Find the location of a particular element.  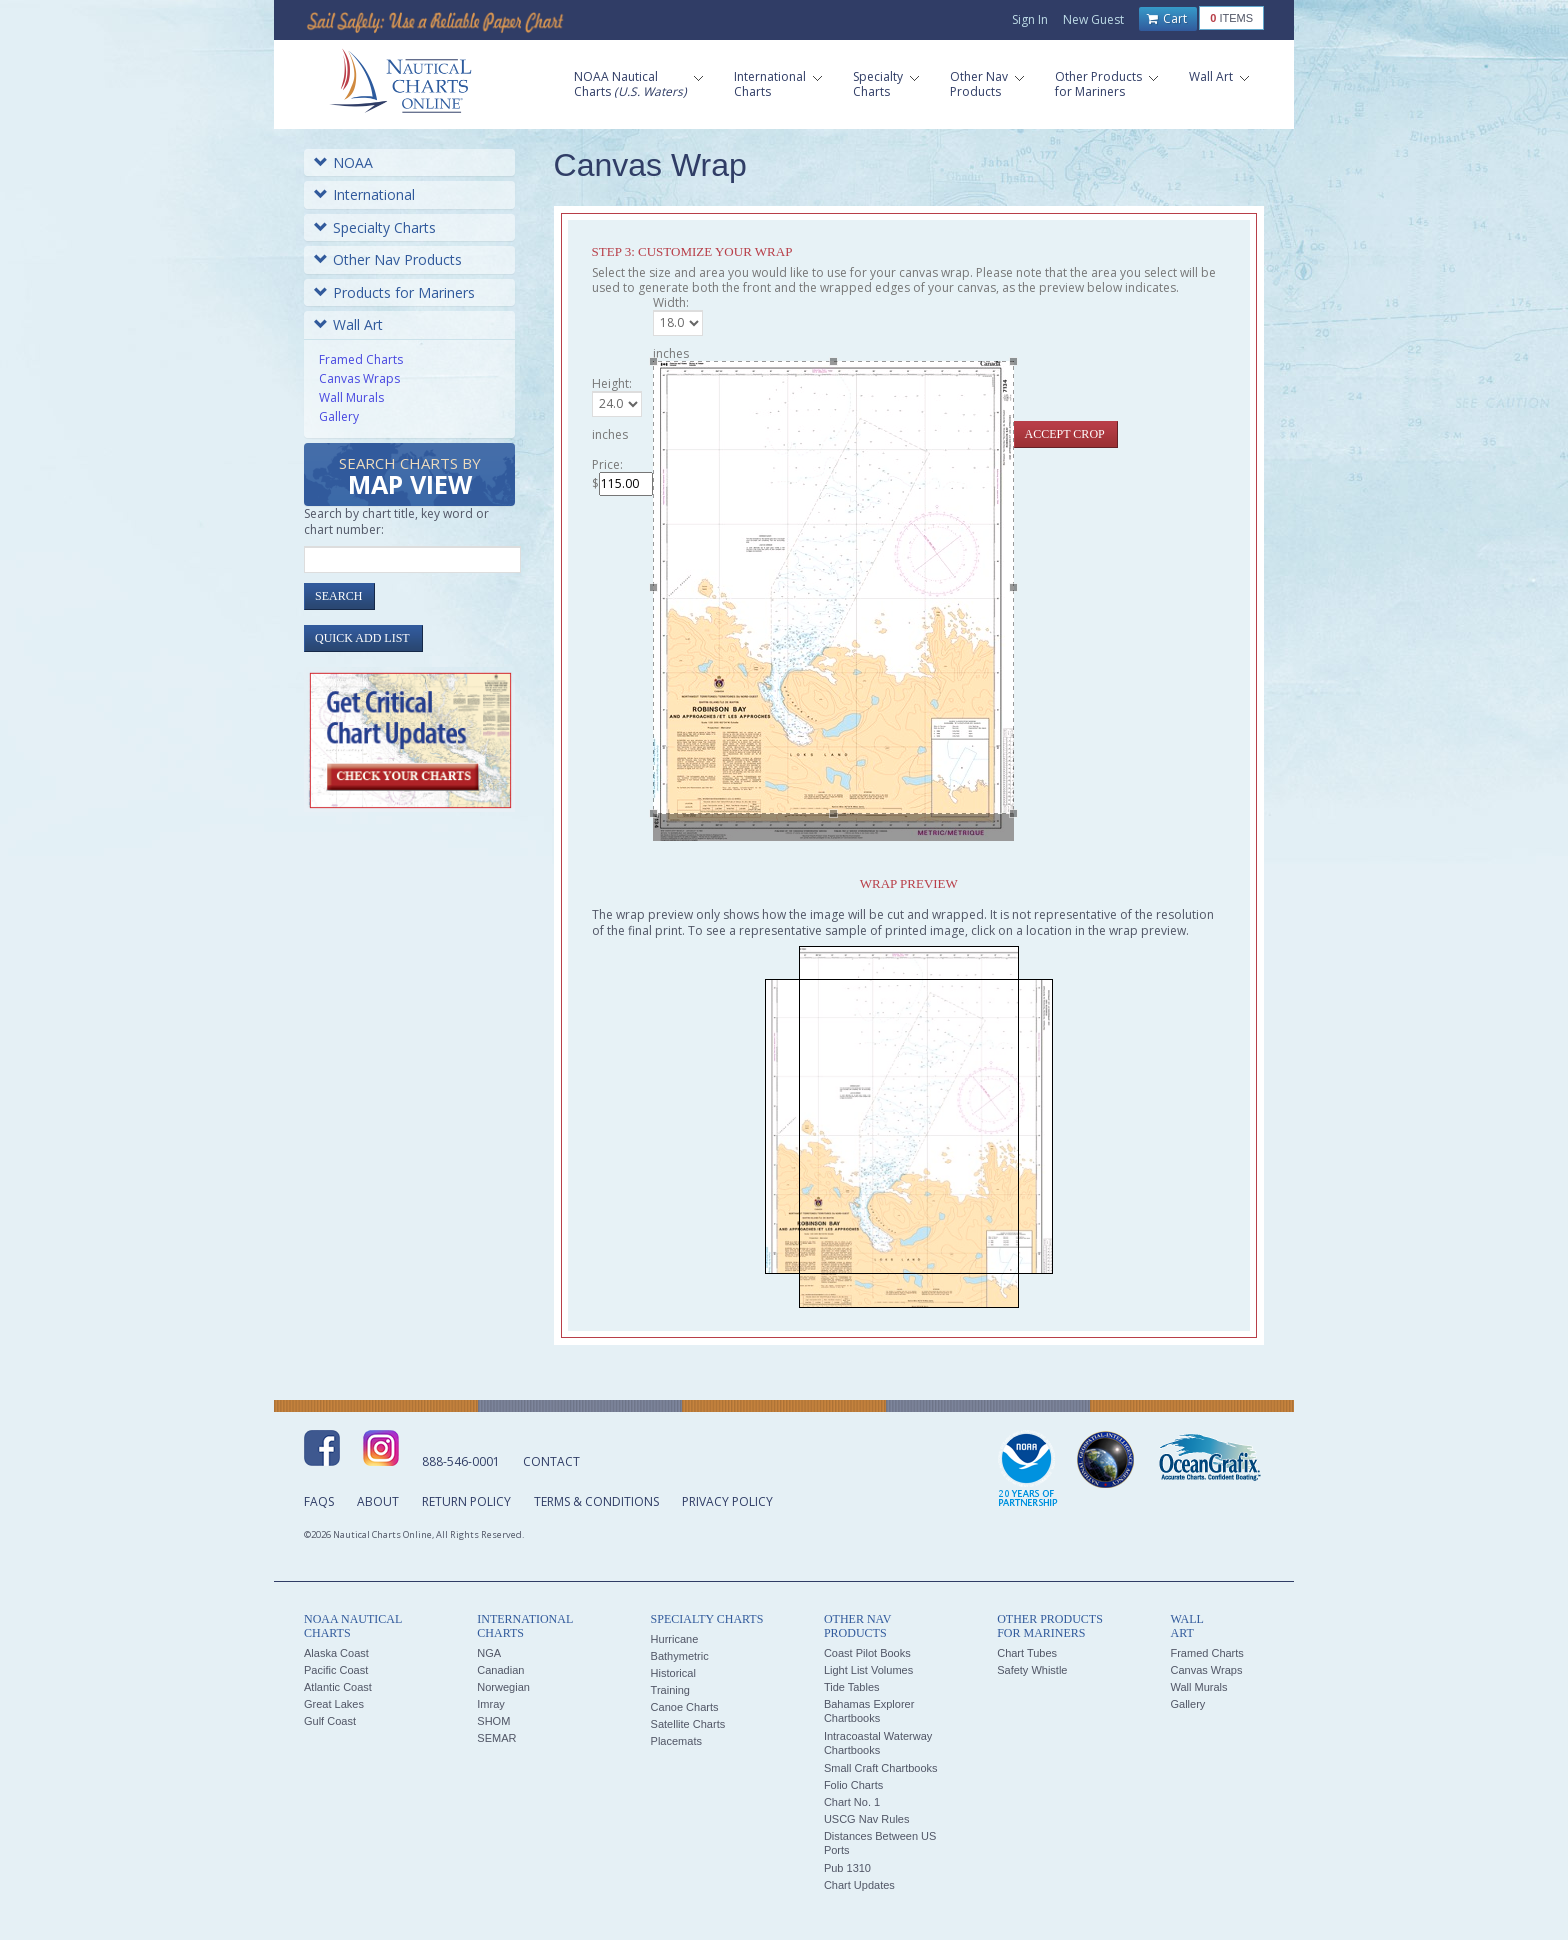

NGA is located at coordinates (489, 1653).